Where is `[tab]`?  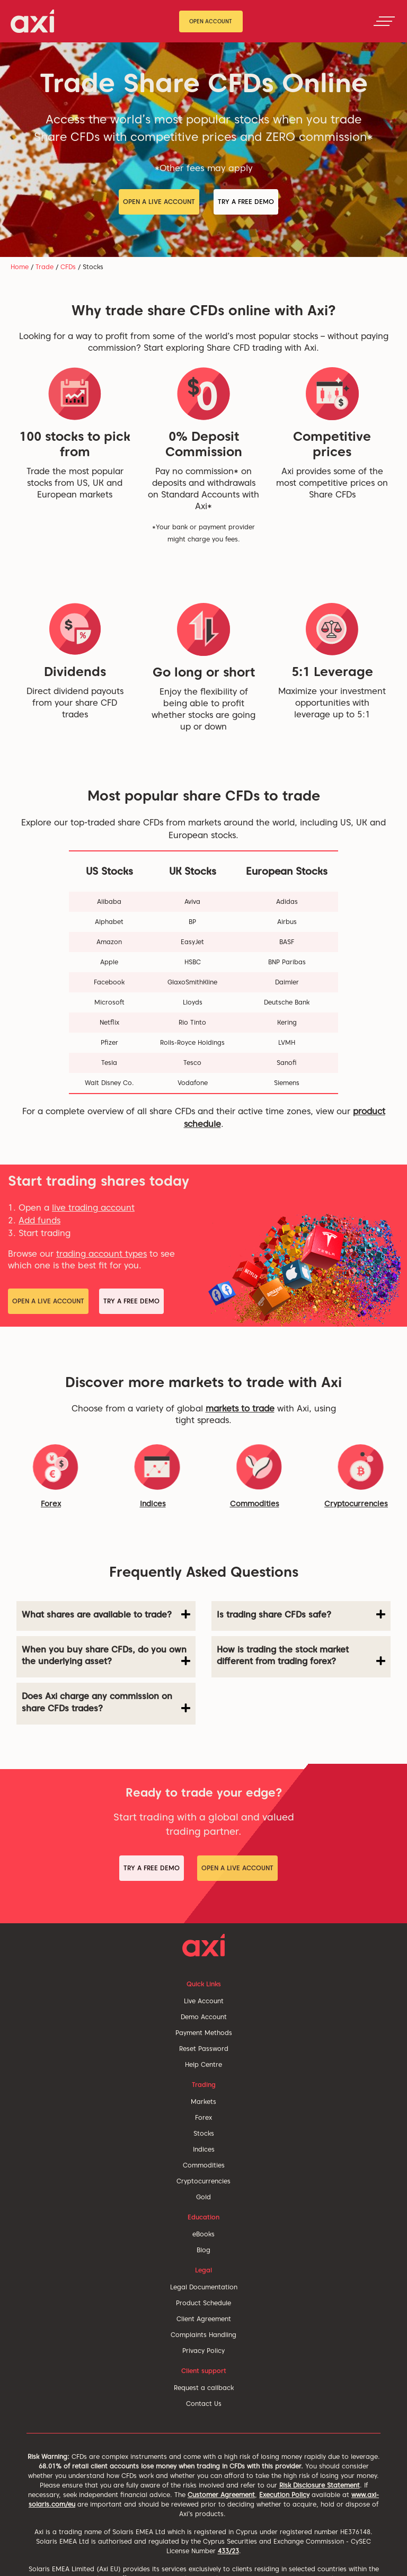
[tab] is located at coordinates (106, 1616).